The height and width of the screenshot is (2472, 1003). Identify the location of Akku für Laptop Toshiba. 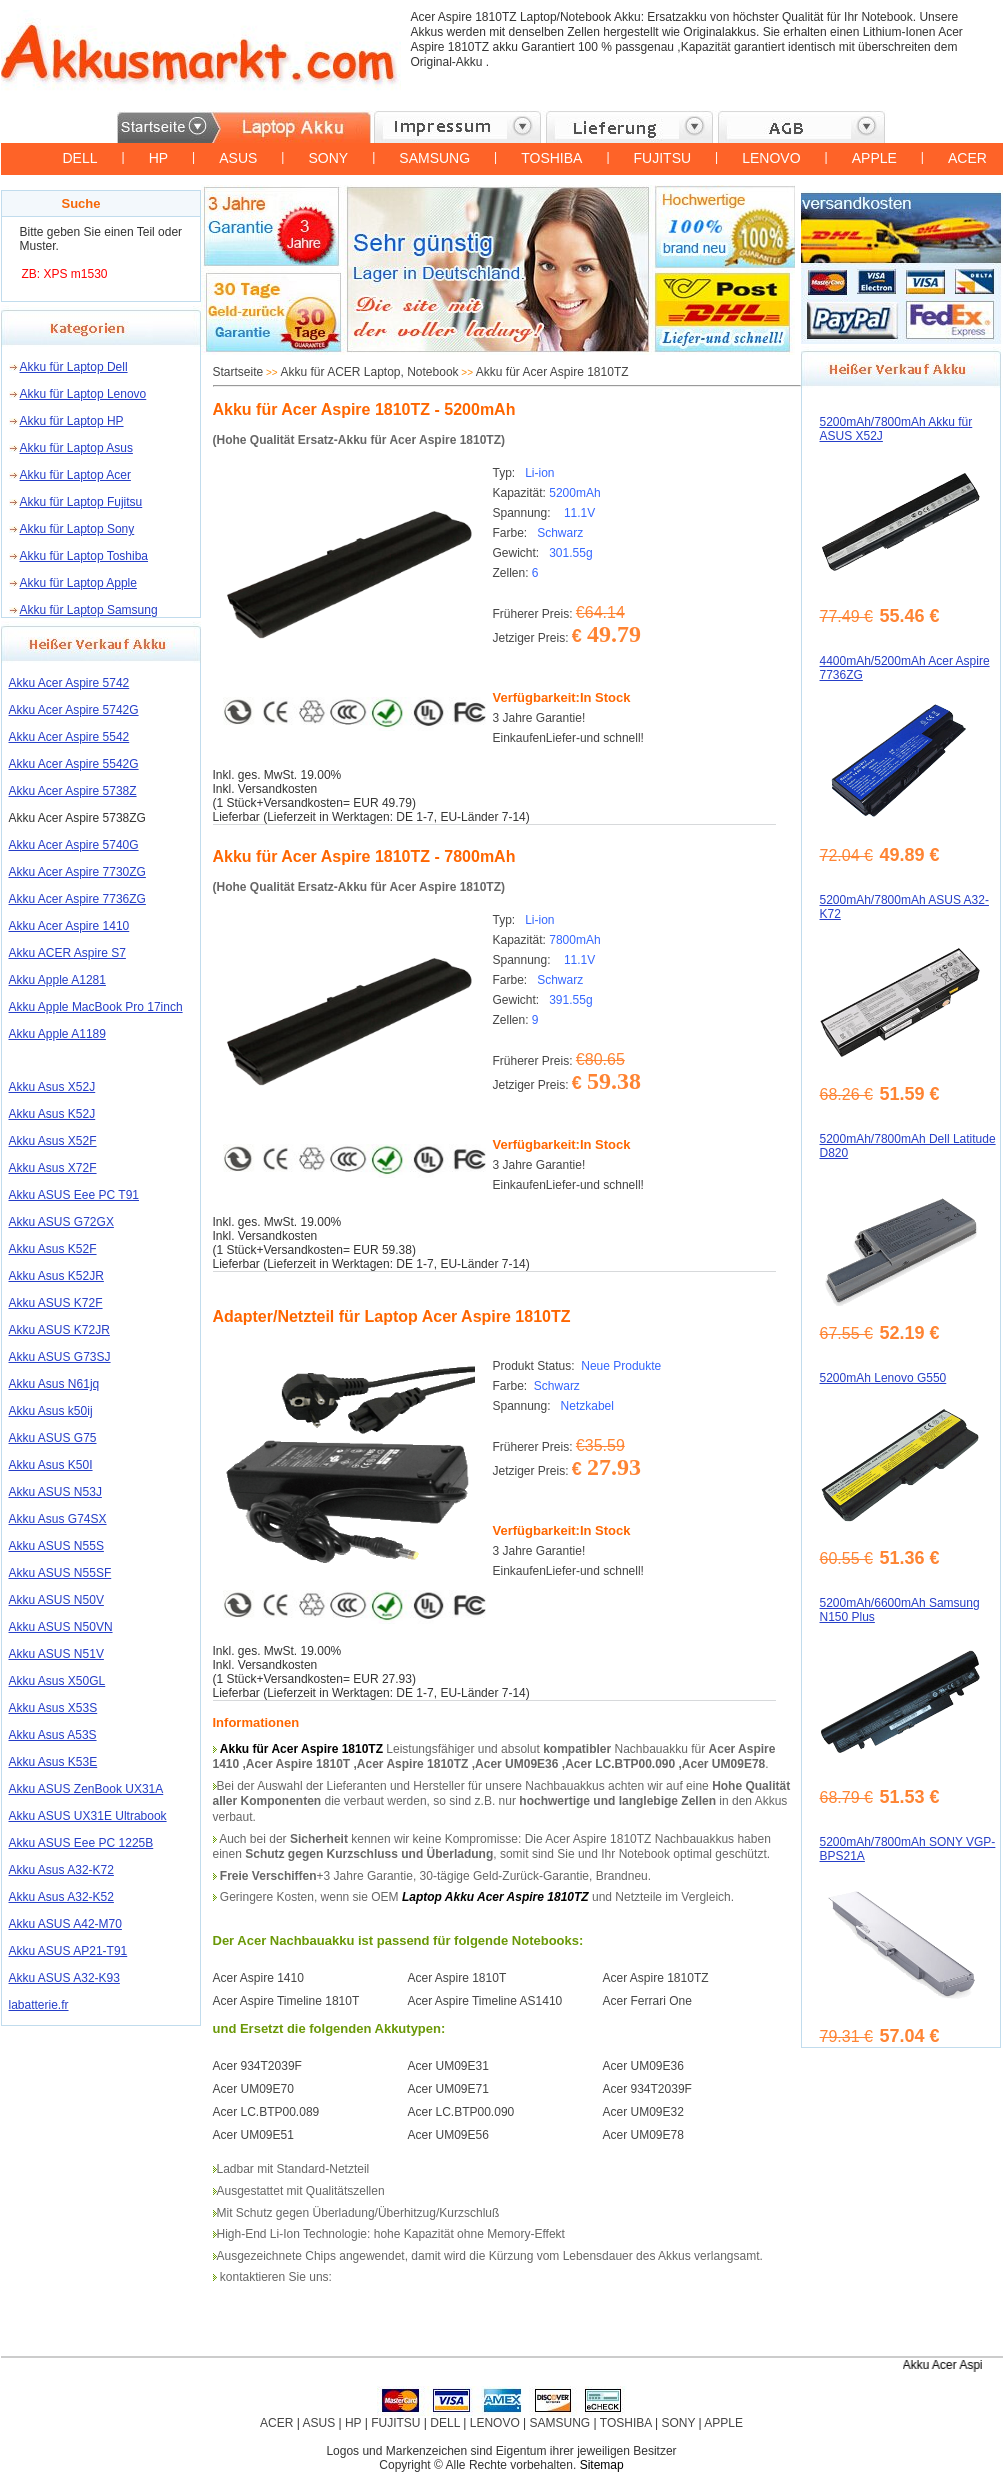
(84, 556).